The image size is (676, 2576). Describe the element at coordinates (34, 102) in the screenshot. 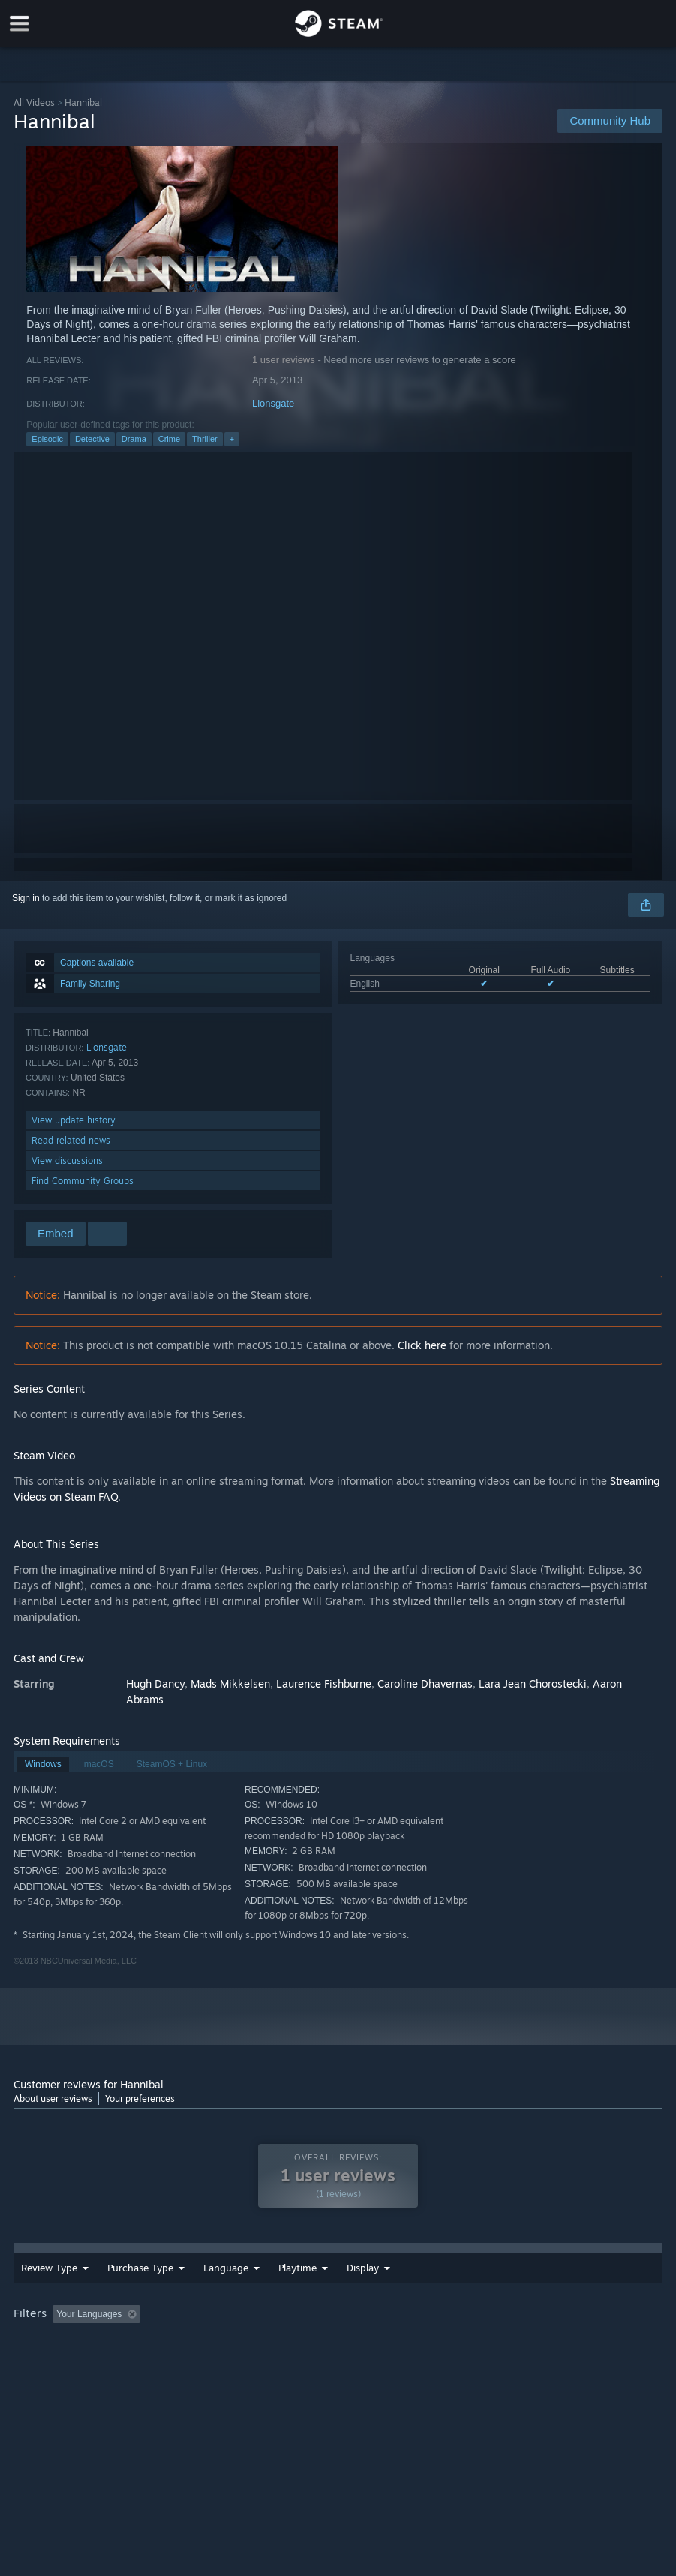

I see `All Videos` at that location.